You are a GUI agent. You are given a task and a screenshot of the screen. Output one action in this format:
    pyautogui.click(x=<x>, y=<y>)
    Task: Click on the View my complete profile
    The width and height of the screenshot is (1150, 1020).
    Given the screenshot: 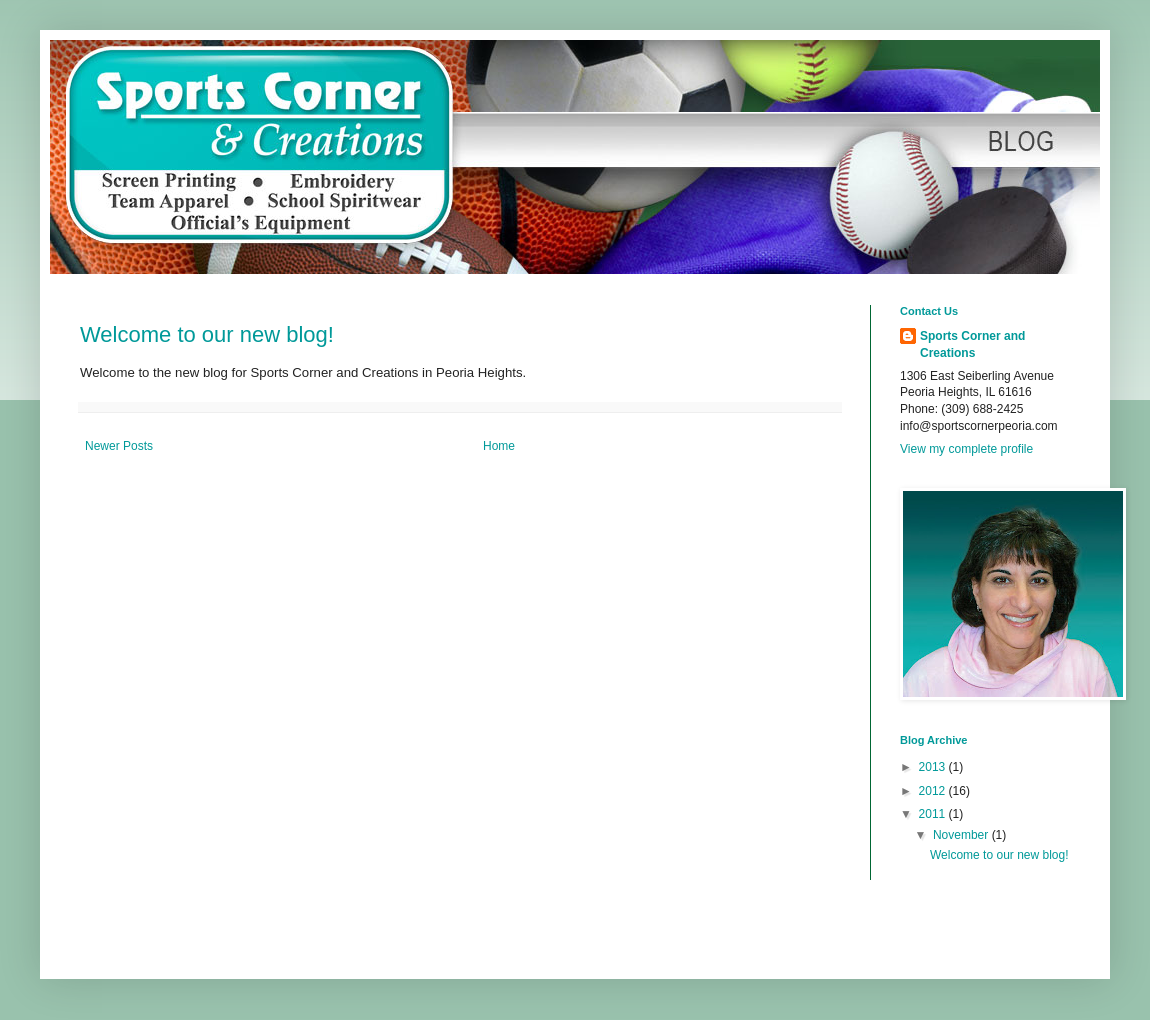 What is the action you would take?
    pyautogui.click(x=966, y=449)
    